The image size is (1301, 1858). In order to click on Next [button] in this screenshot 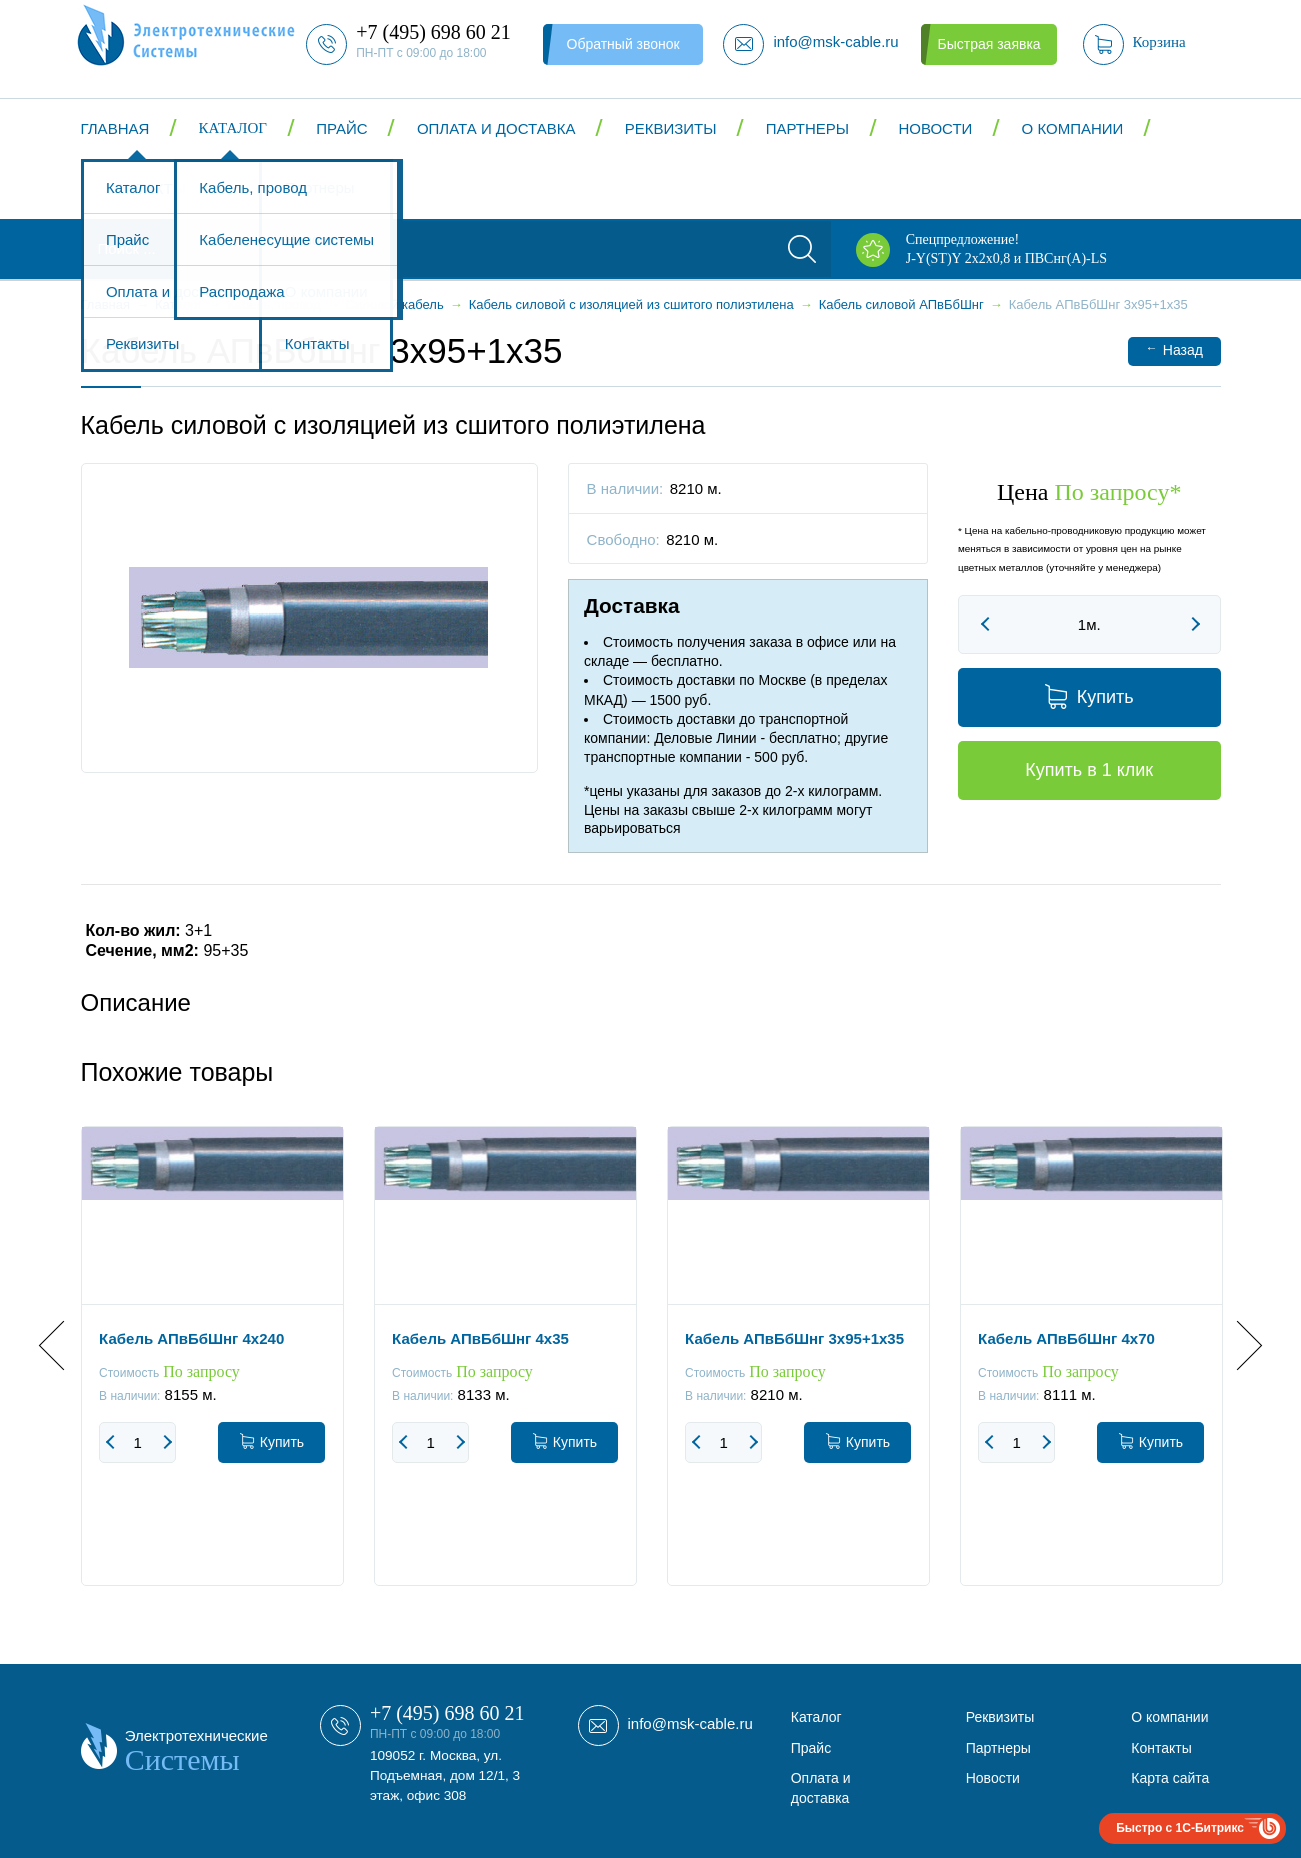, I will do `click(1236, 1344)`.